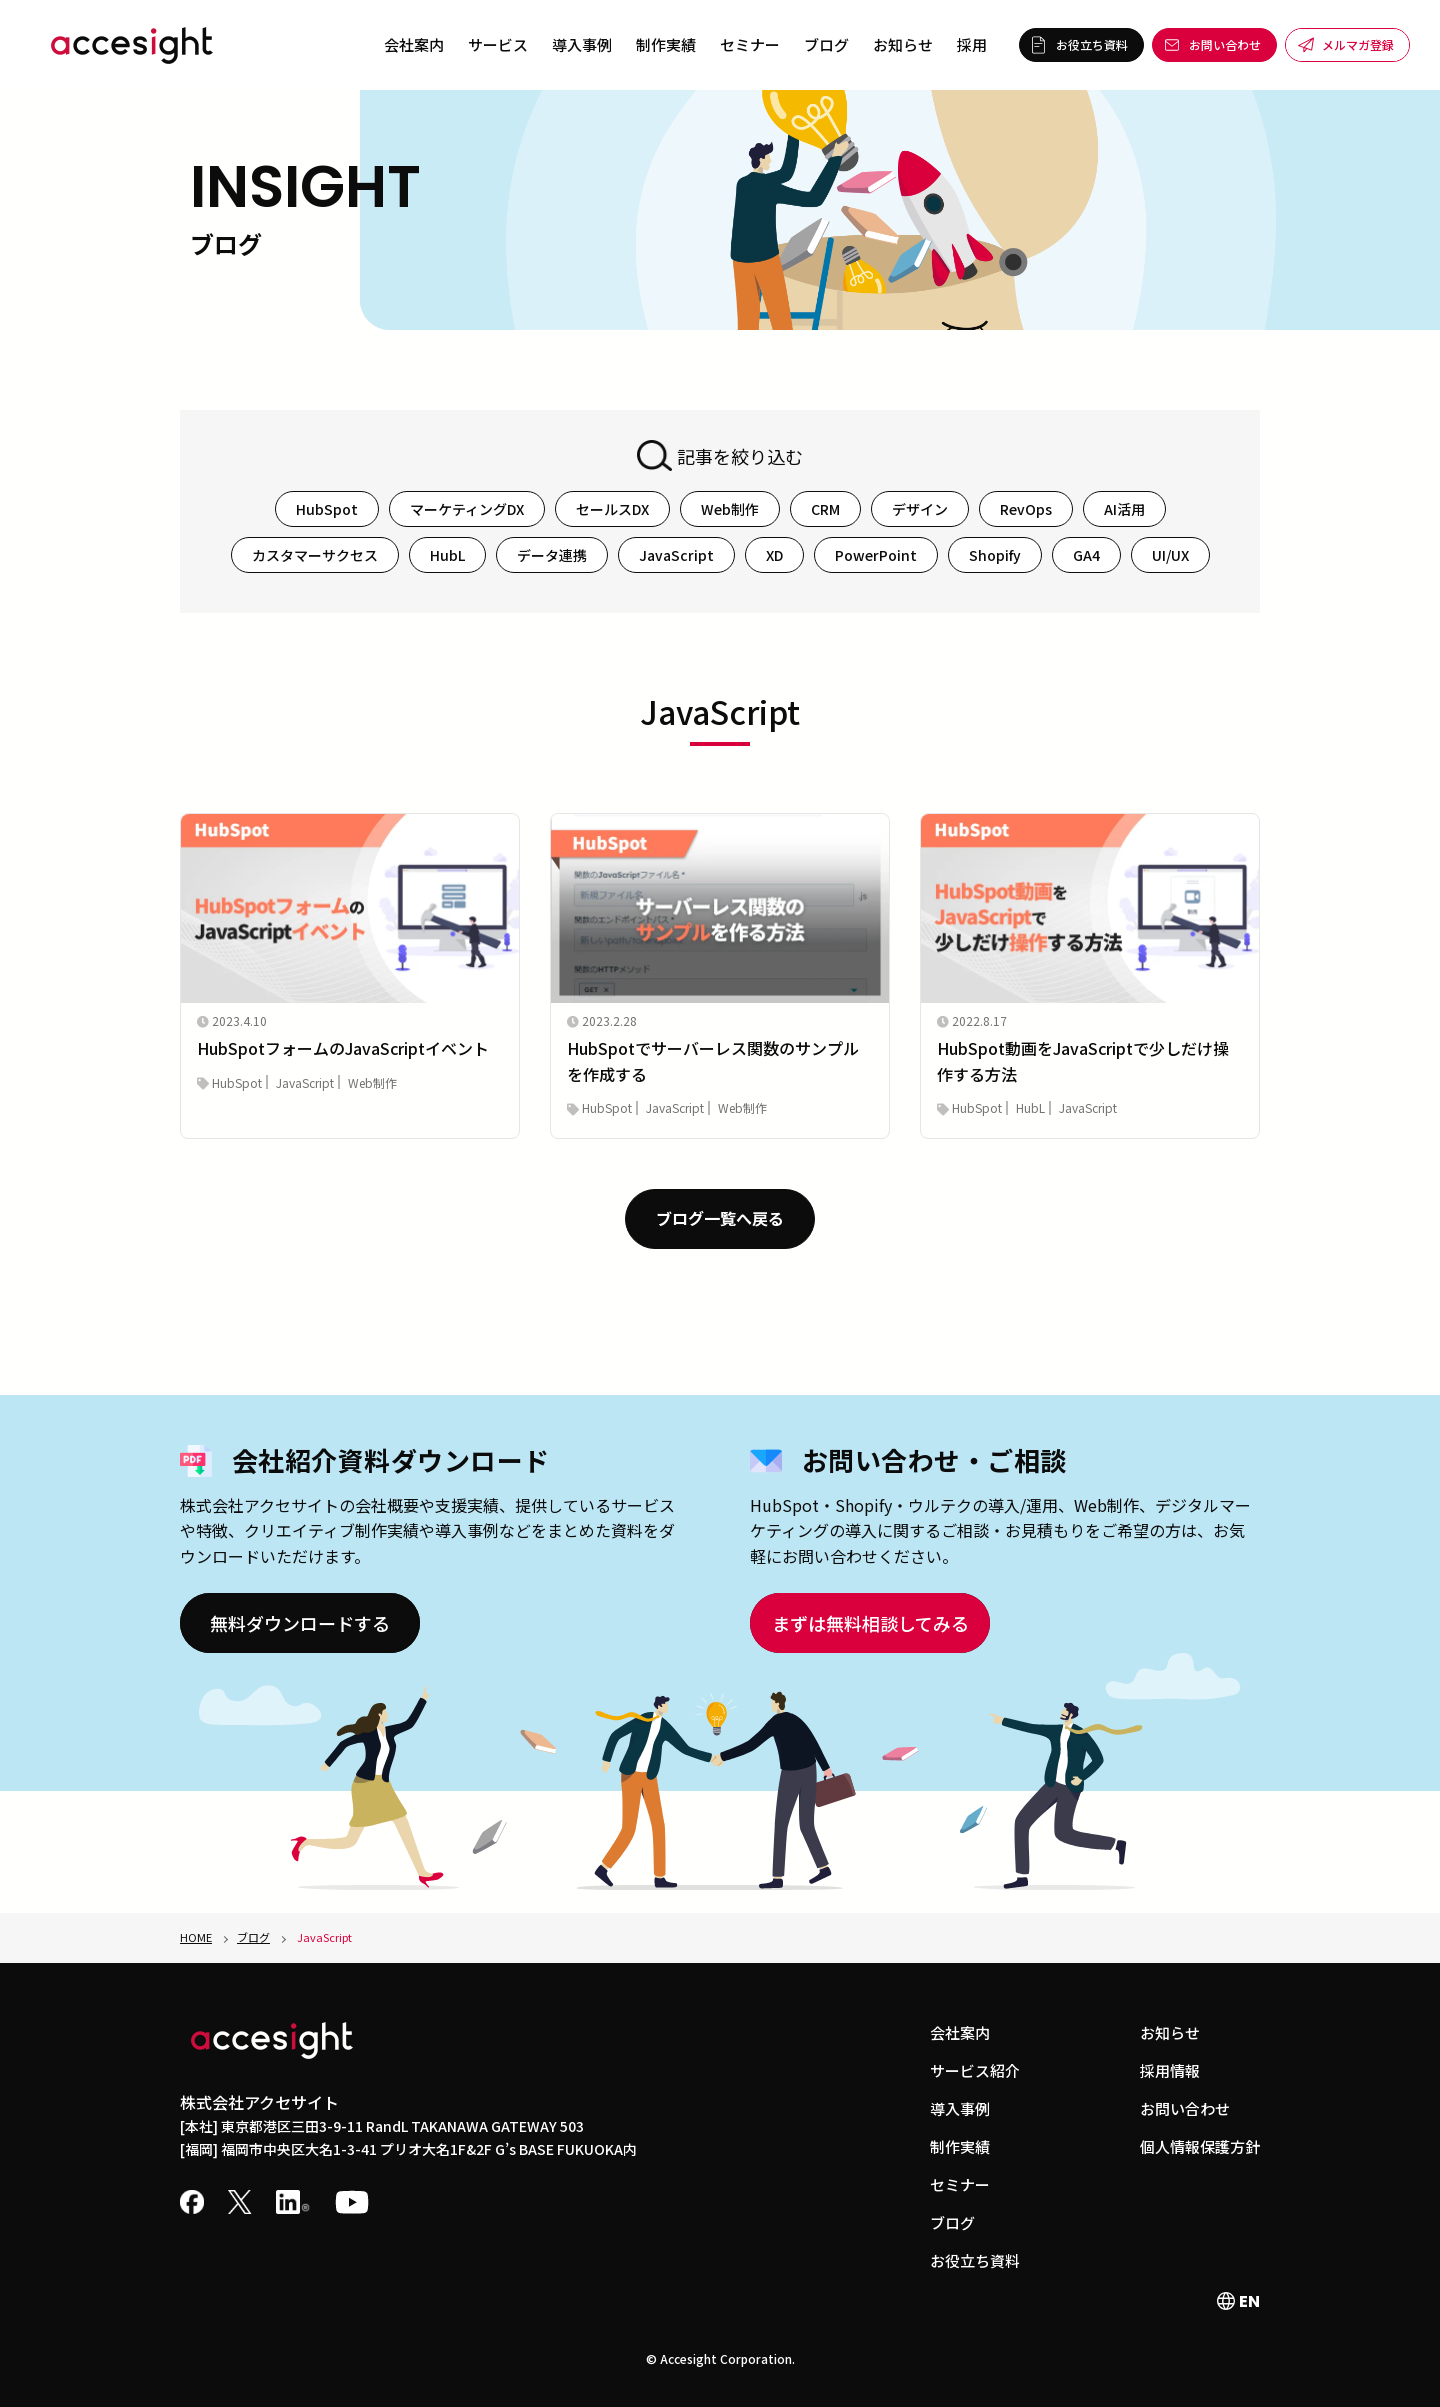 Image resolution: width=1440 pixels, height=2407 pixels. Describe the element at coordinates (582, 44) in the screenshot. I see `導入事例 [menuitem]` at that location.